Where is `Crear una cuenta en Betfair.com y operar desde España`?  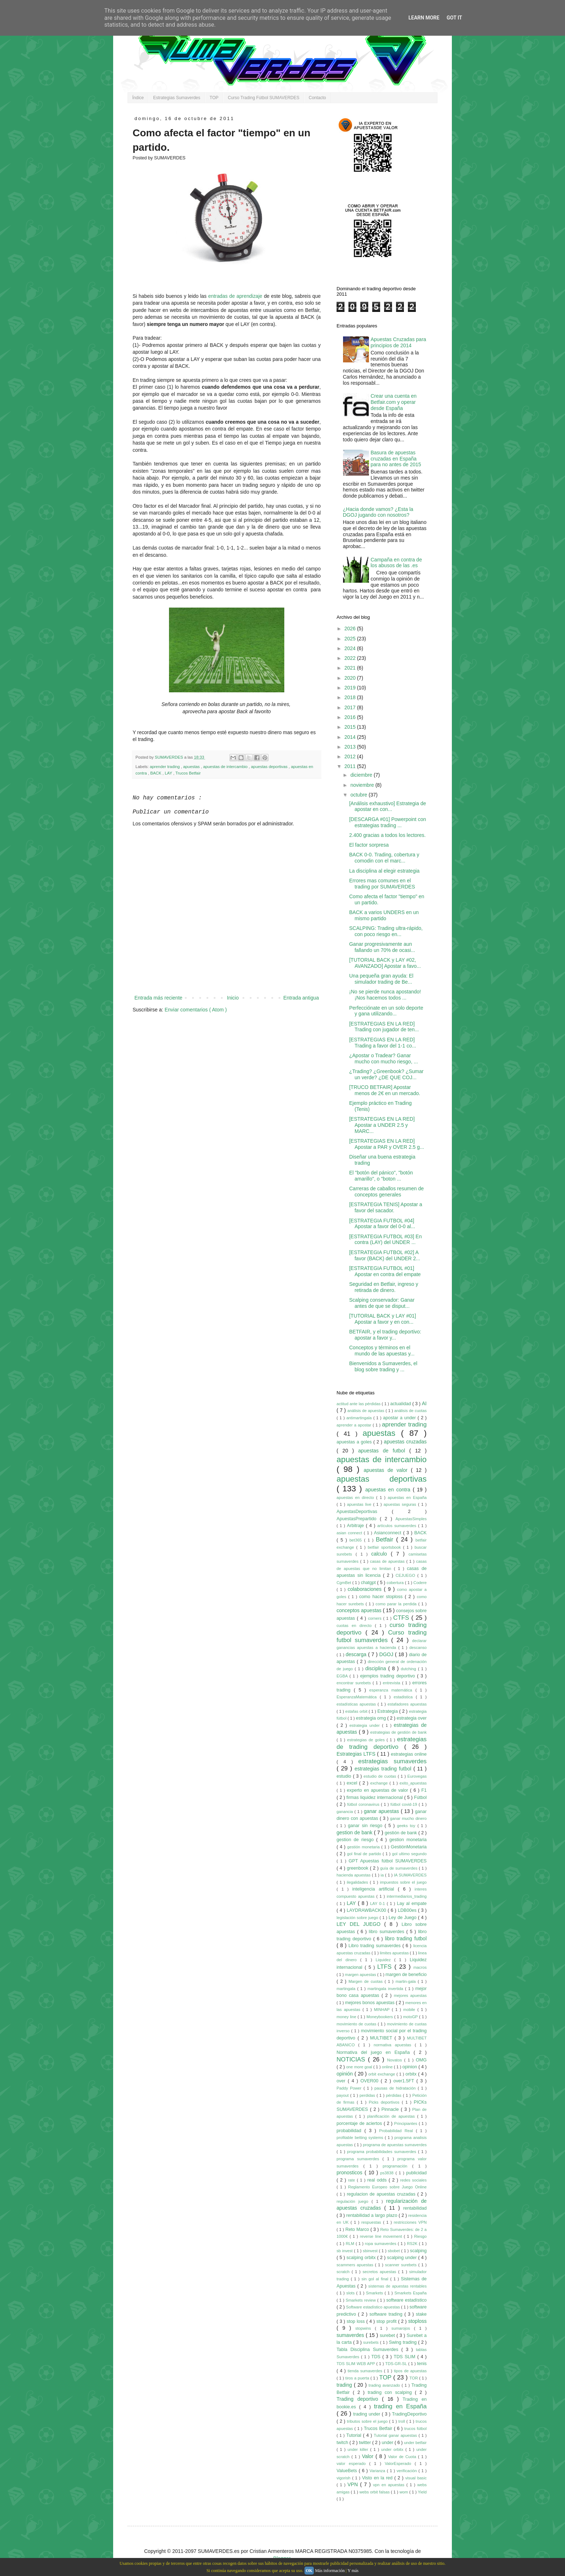
Crear una cuenta en Betfair.com y operar desde España is located at coordinates (394, 402).